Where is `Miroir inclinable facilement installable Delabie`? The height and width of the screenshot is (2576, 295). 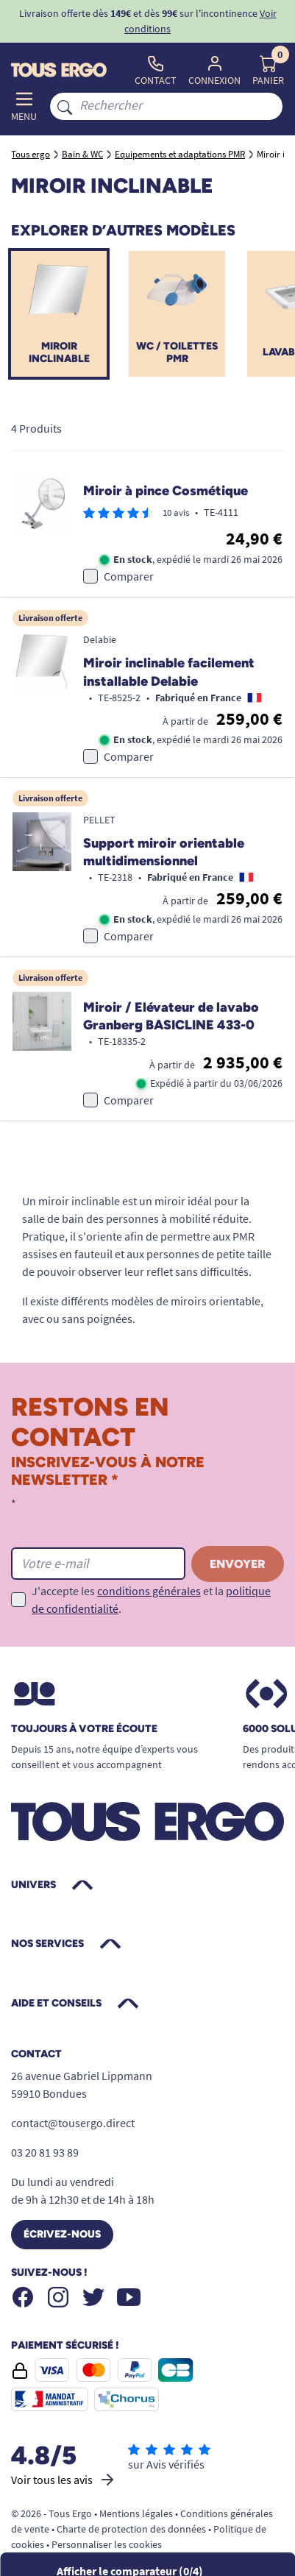
Miroir inclinable facilement installable Delabie is located at coordinates (169, 672).